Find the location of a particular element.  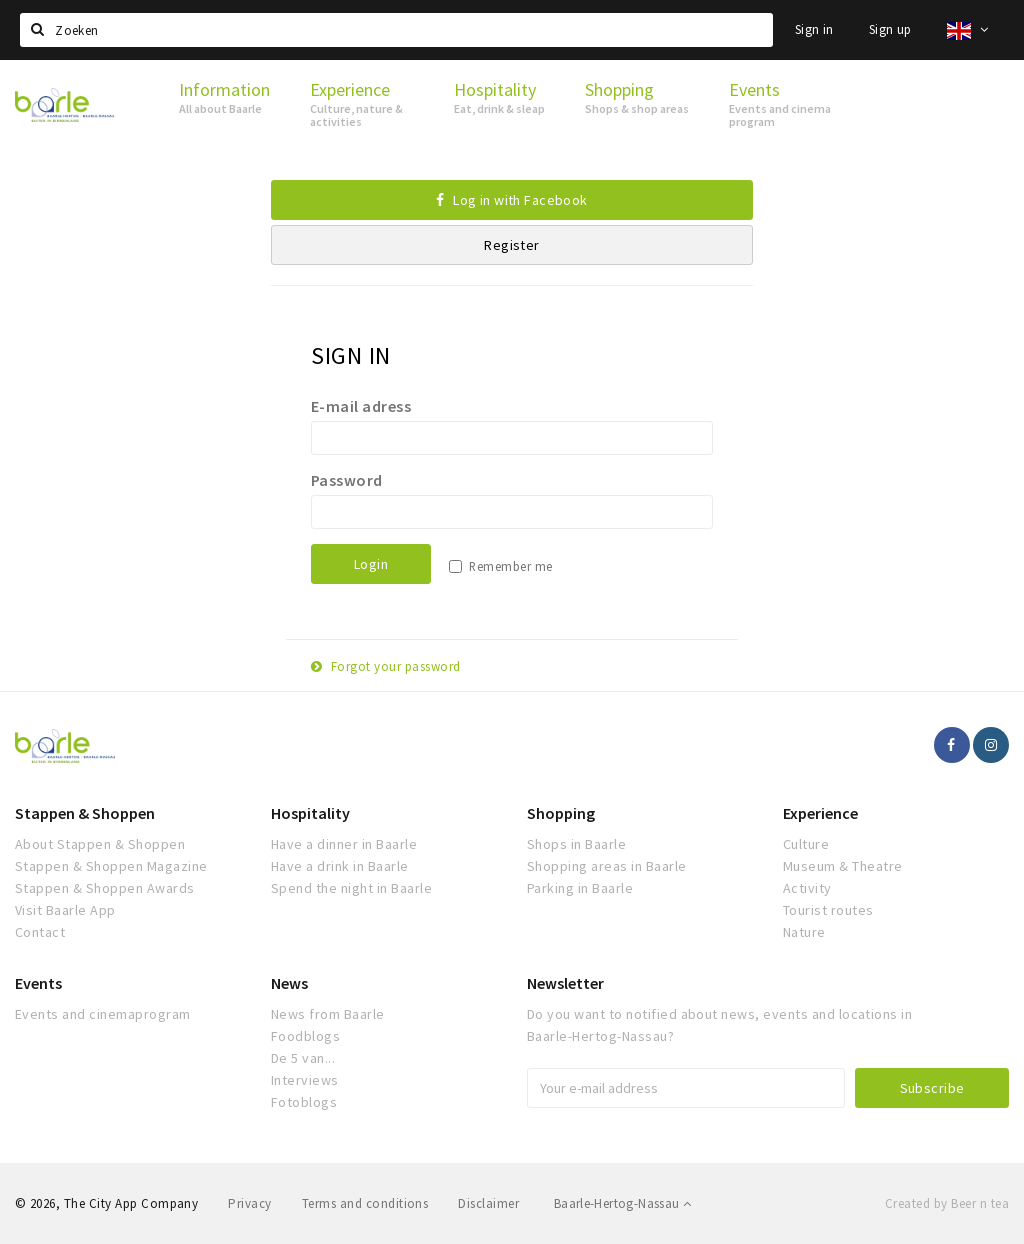

Contact is located at coordinates (40, 932).